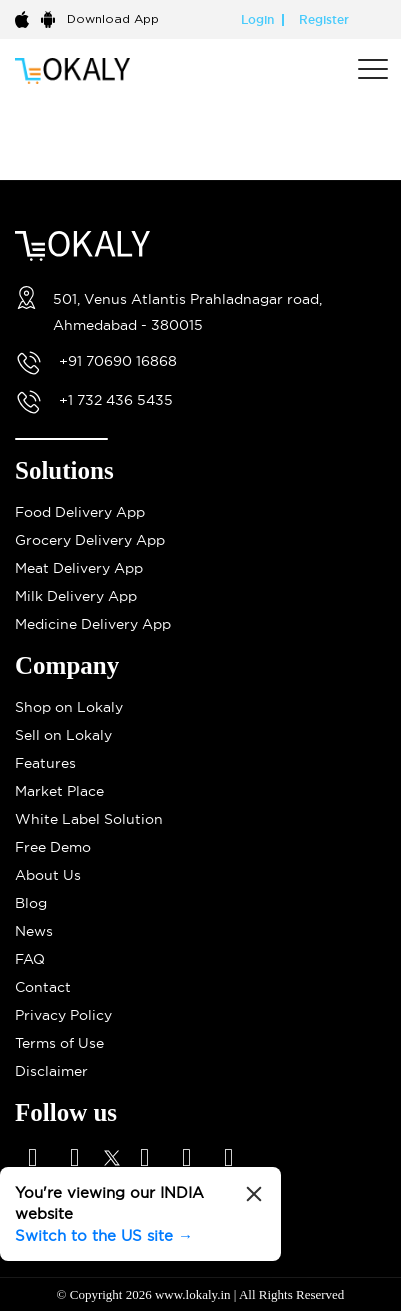  I want to click on Privacy Policy, so click(63, 1015).